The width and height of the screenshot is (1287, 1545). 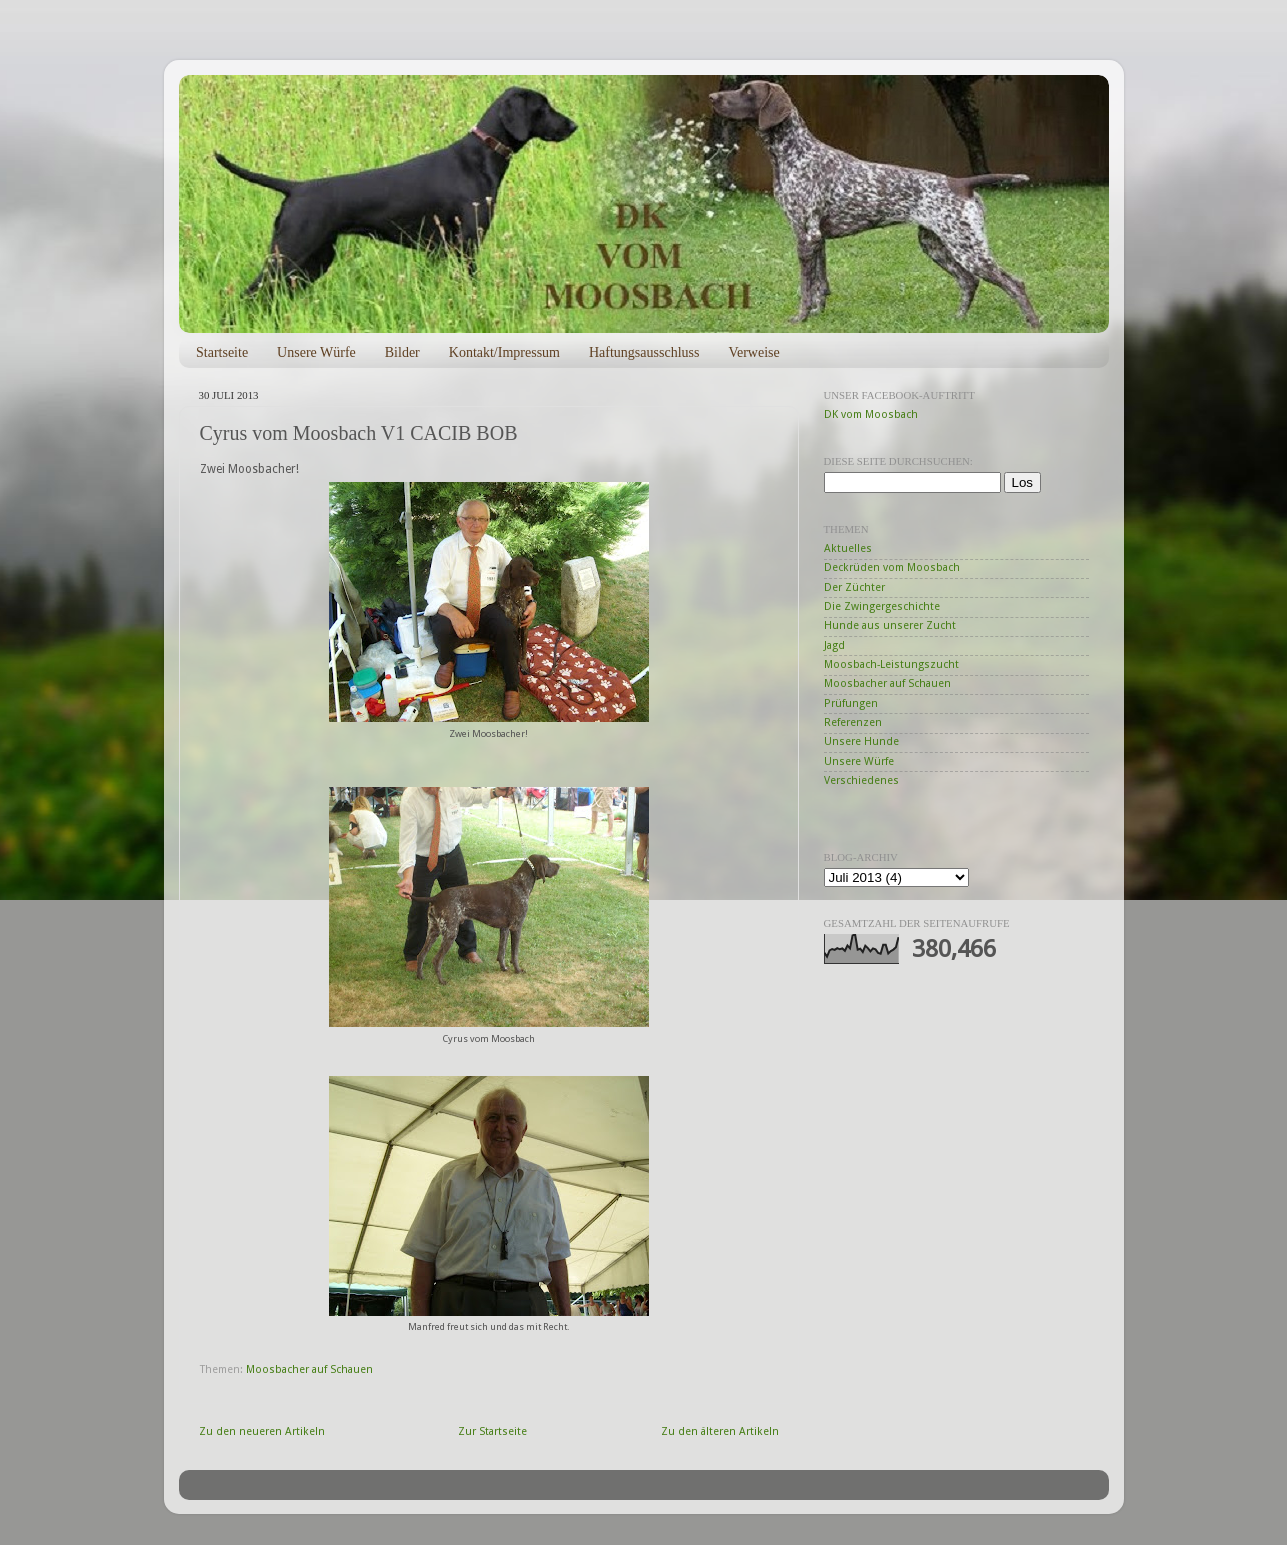 I want to click on Prüfungen, so click(x=851, y=703).